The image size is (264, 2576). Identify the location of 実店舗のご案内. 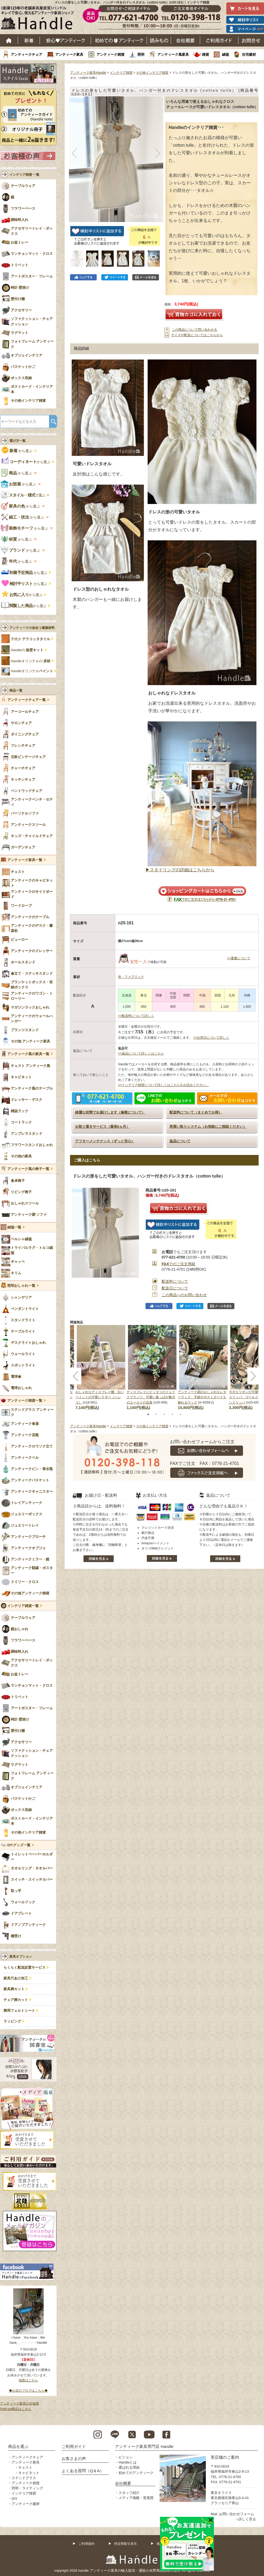
(225, 2457).